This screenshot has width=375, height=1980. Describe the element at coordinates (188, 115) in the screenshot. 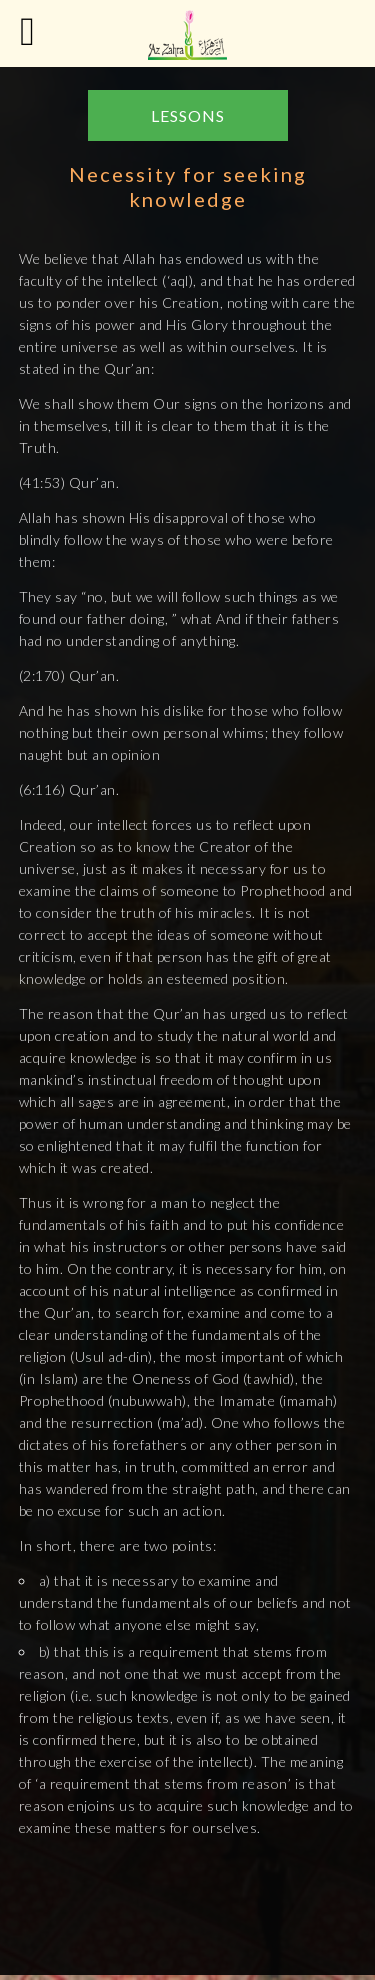

I see `LESSONS` at that location.